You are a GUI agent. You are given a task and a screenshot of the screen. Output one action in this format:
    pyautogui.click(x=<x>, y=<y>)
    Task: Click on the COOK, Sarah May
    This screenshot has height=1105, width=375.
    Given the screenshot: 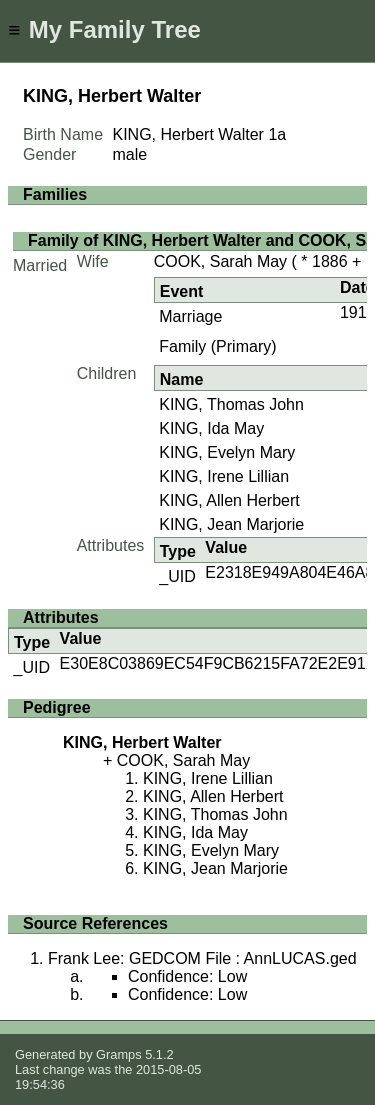 What is the action you would take?
    pyautogui.click(x=220, y=261)
    